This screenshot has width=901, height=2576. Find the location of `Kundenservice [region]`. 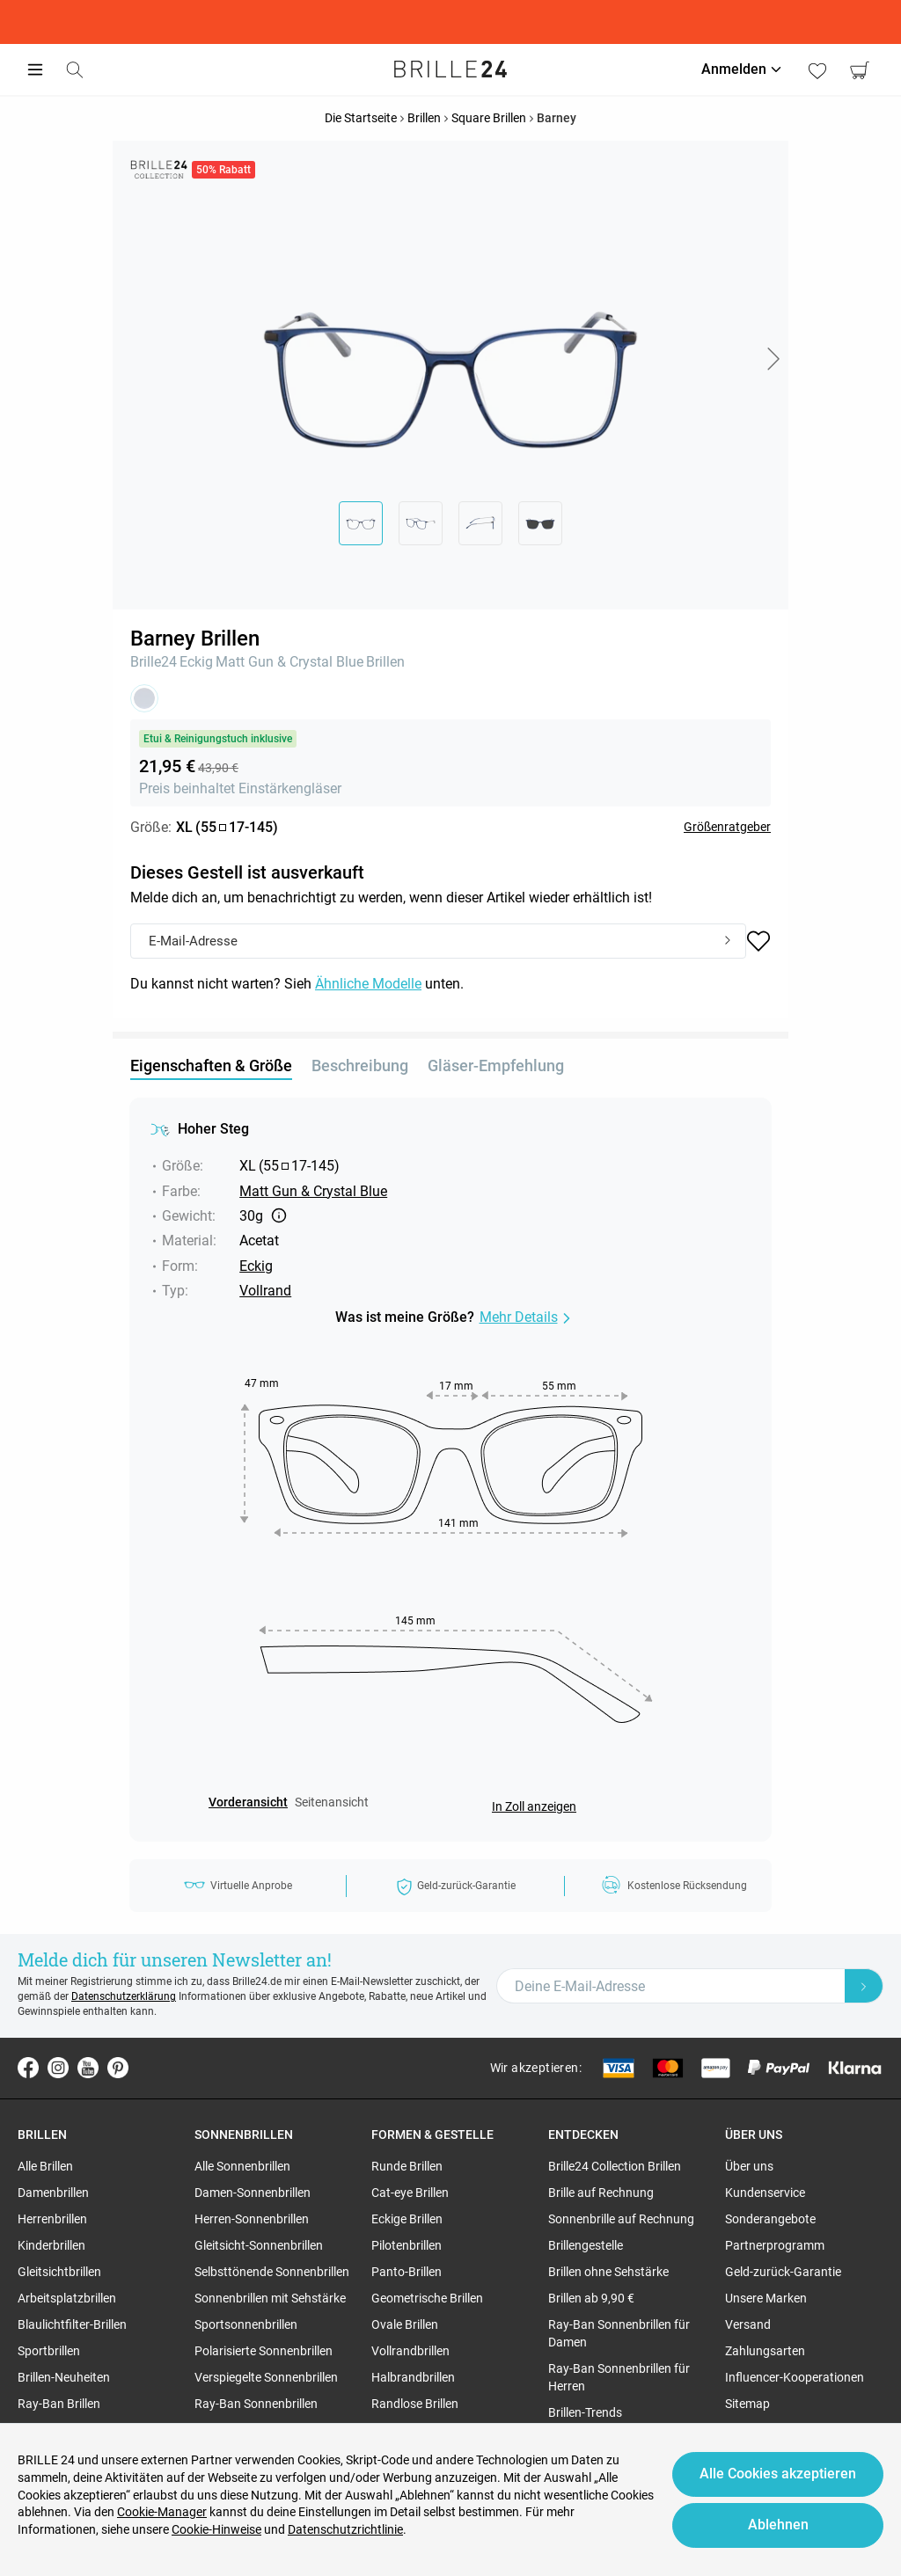

Kundenservice [region] is located at coordinates (765, 2193).